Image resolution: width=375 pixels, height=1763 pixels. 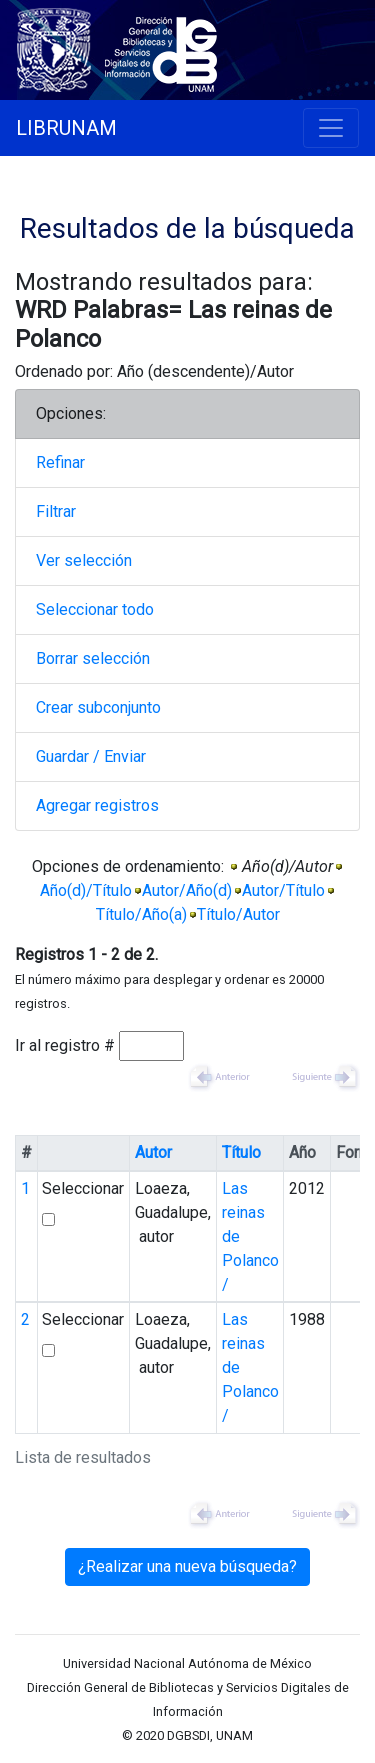 What do you see at coordinates (84, 560) in the screenshot?
I see `Ver selección` at bounding box center [84, 560].